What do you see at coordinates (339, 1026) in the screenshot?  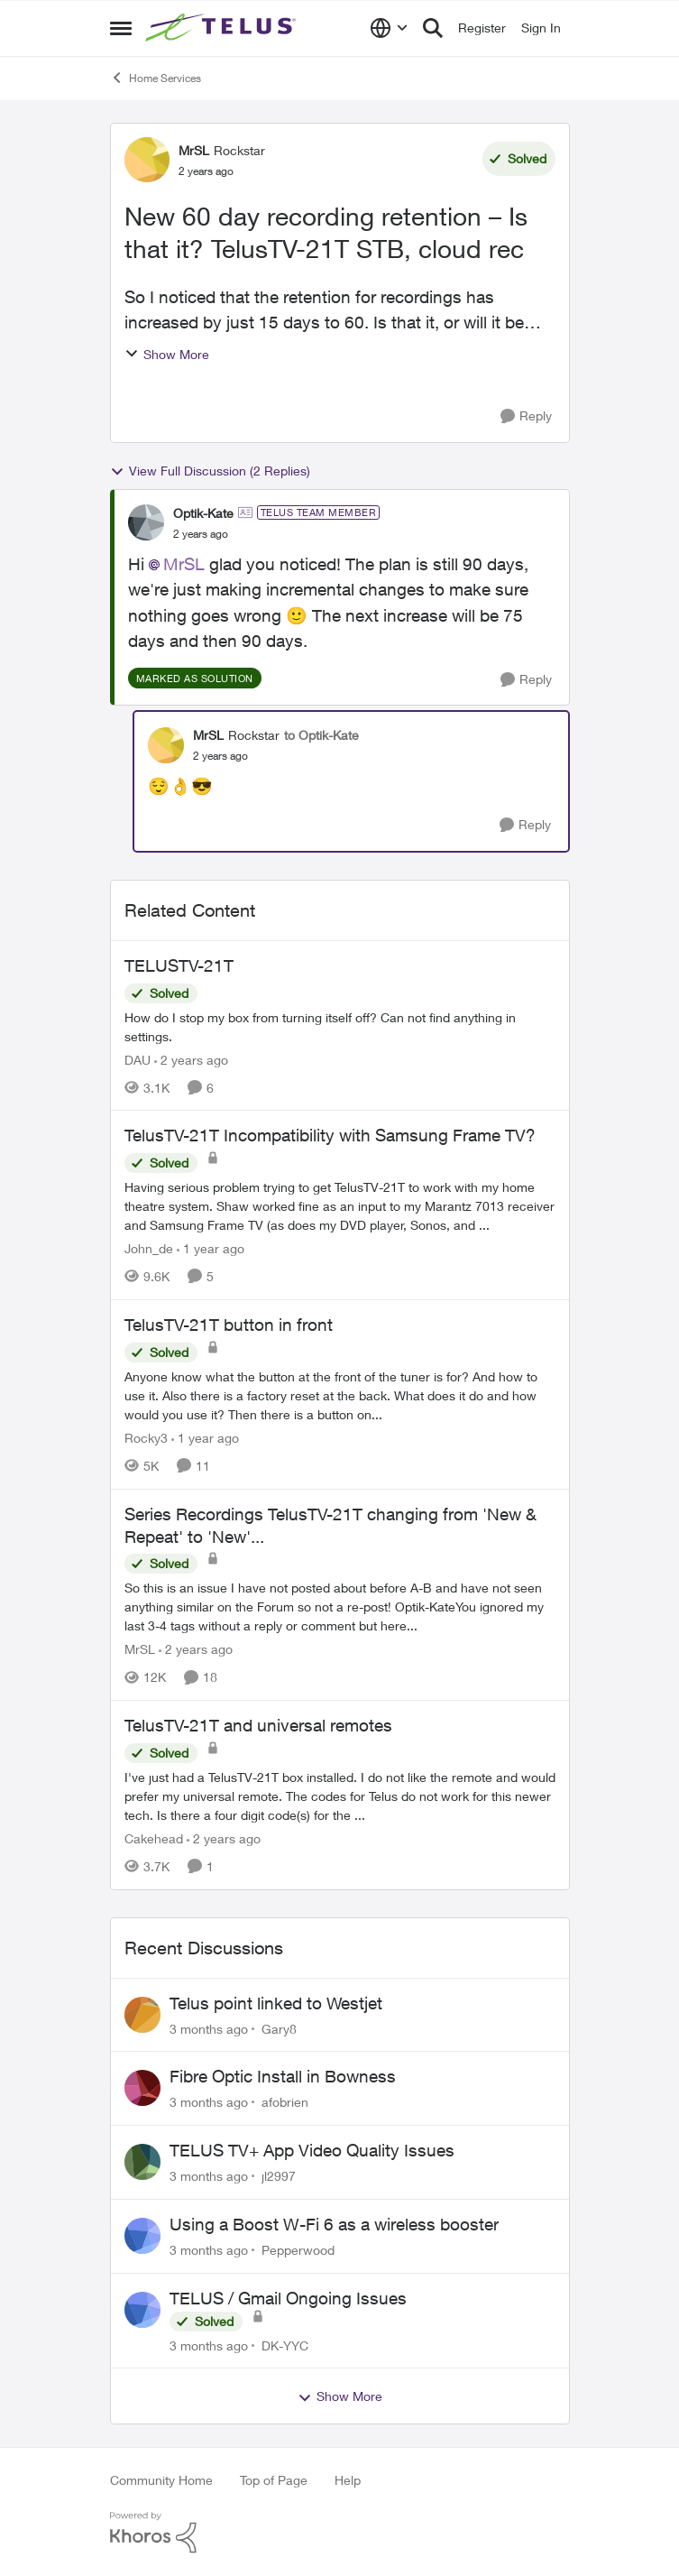 I see `[How do I stop my box from turning itself off? Can not find anything in settings.]` at bounding box center [339, 1026].